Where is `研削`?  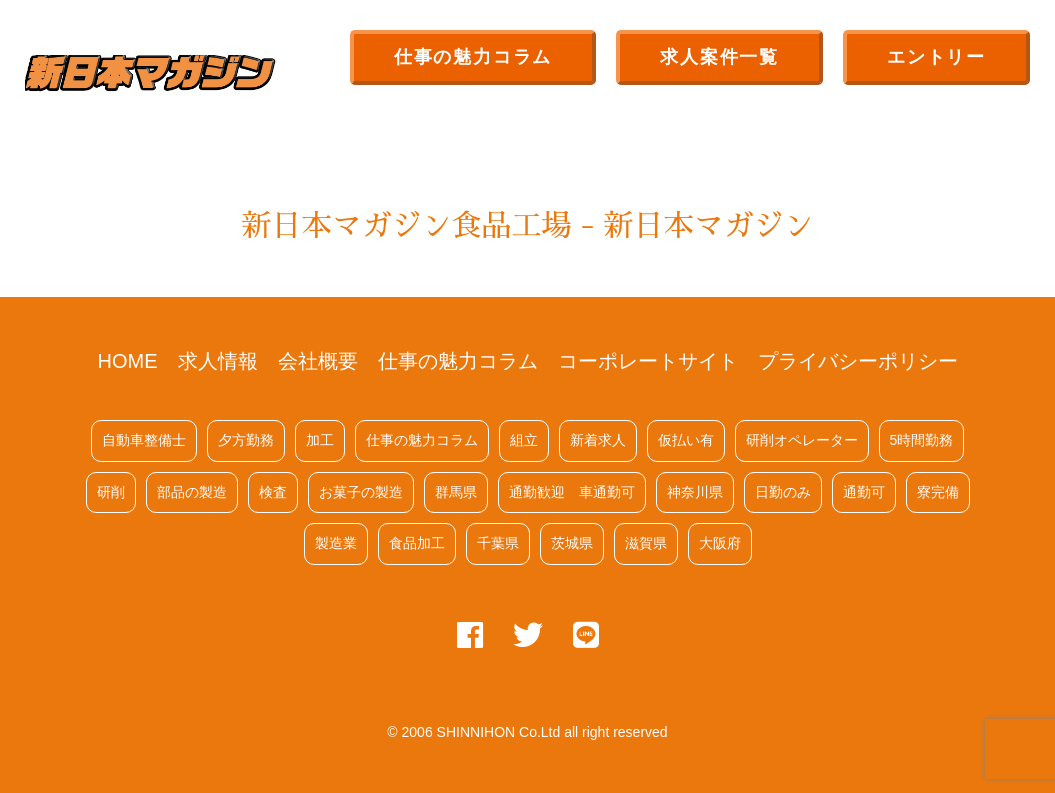 研削 is located at coordinates (111, 492).